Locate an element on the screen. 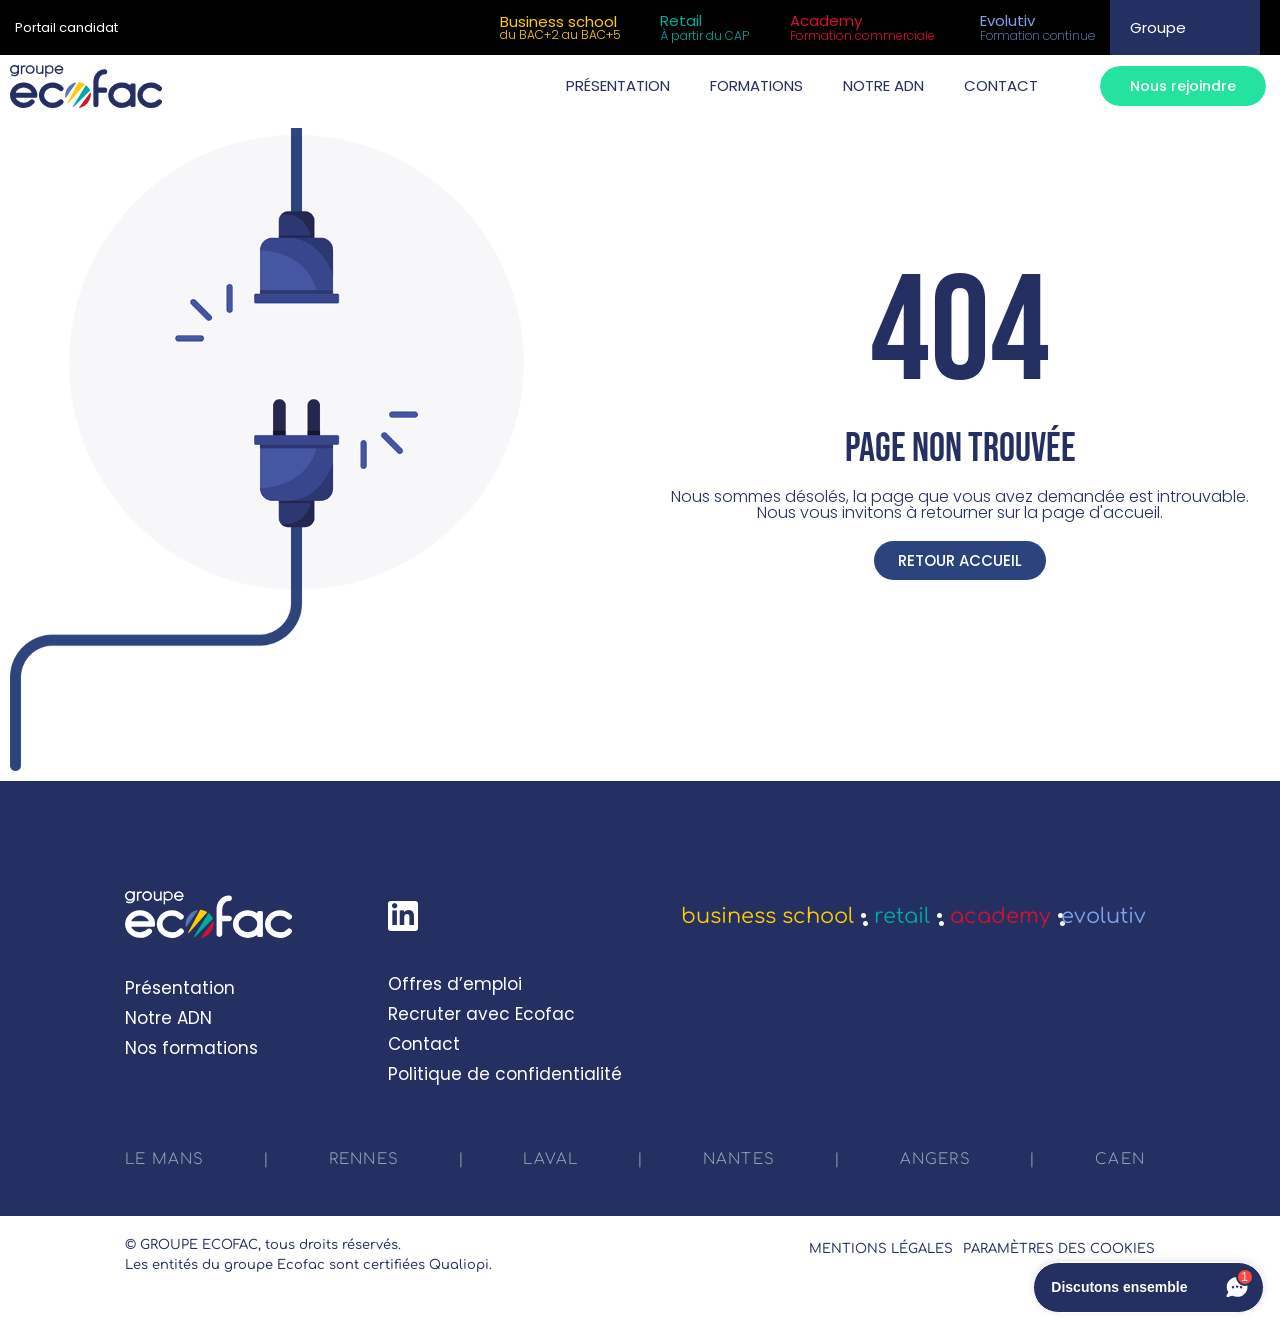 This screenshot has width=1280, height=1320. Paramètres des cookies is located at coordinates (1059, 1249).